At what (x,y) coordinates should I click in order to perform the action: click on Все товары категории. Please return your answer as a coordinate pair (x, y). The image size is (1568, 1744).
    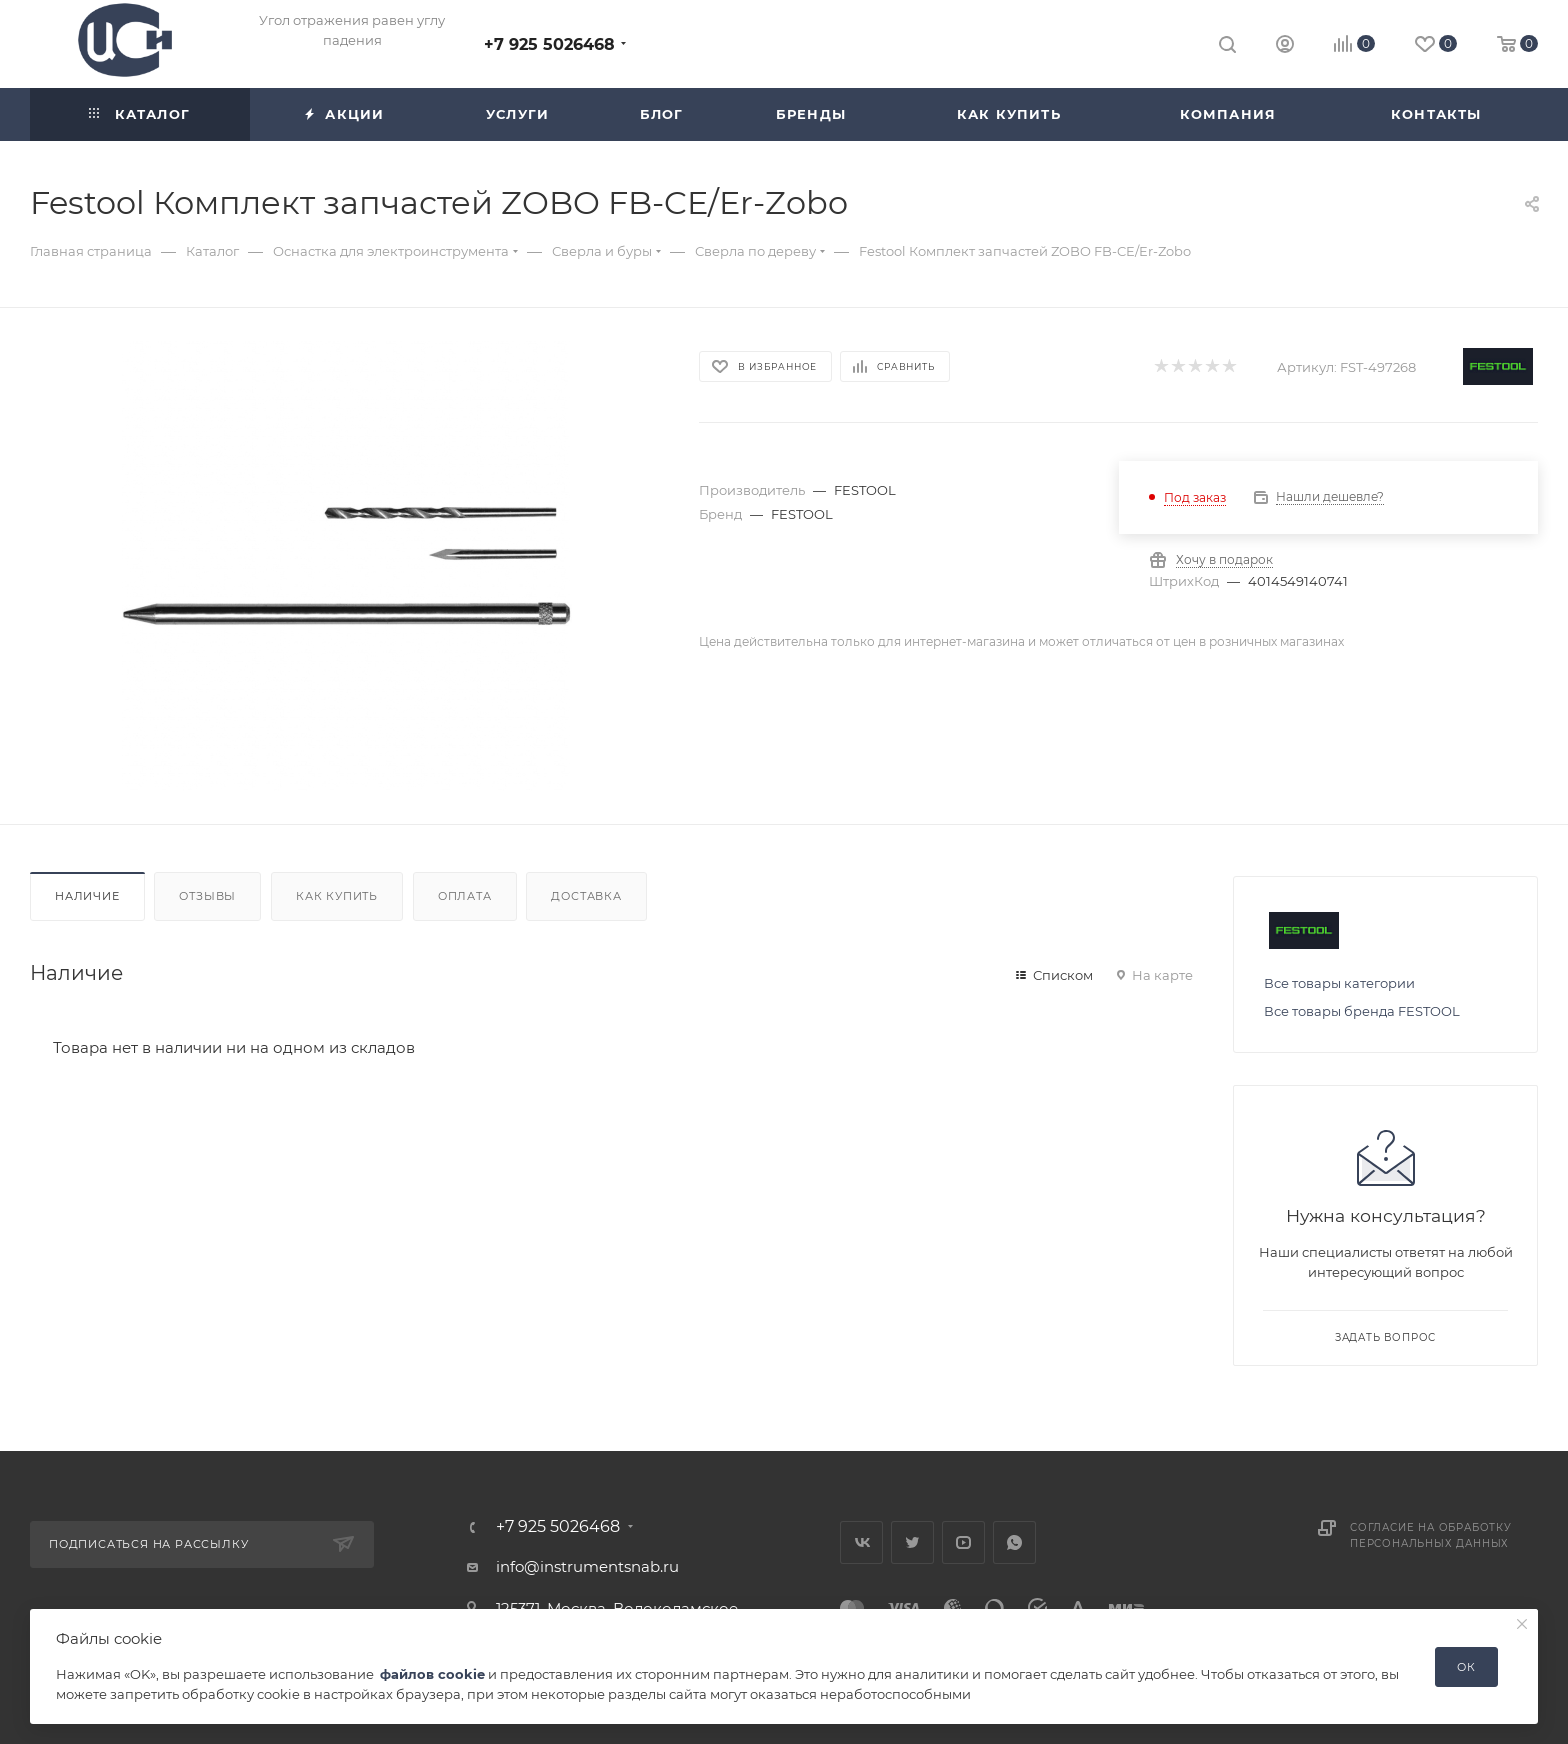
    Looking at the image, I should click on (1339, 983).